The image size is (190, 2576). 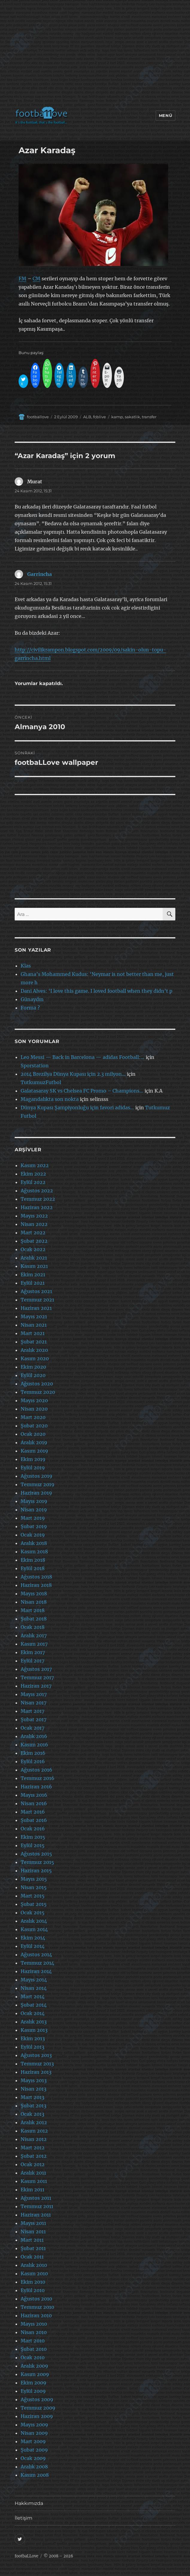 I want to click on Aralık 2008, so click(x=34, y=2467).